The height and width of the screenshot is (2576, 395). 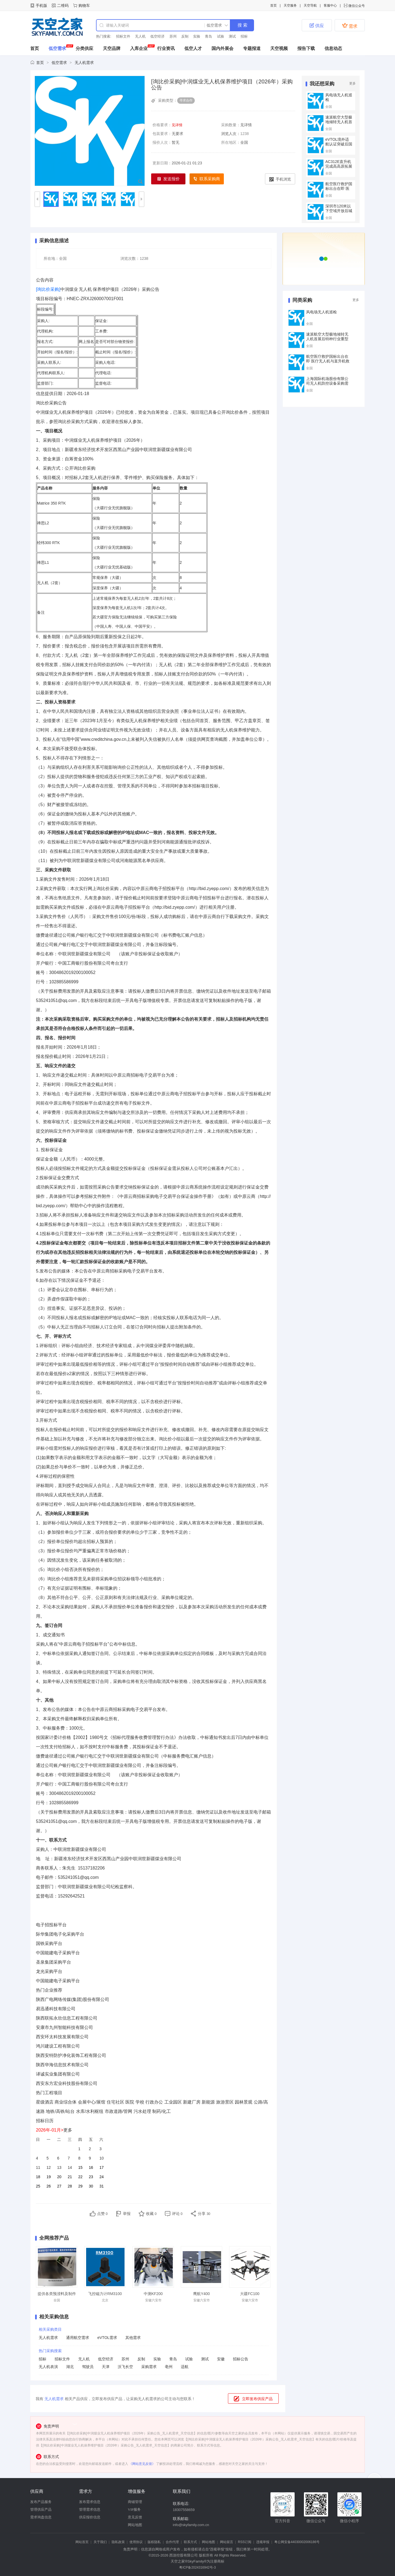 I want to click on 需求询盘信息, so click(x=41, y=2517).